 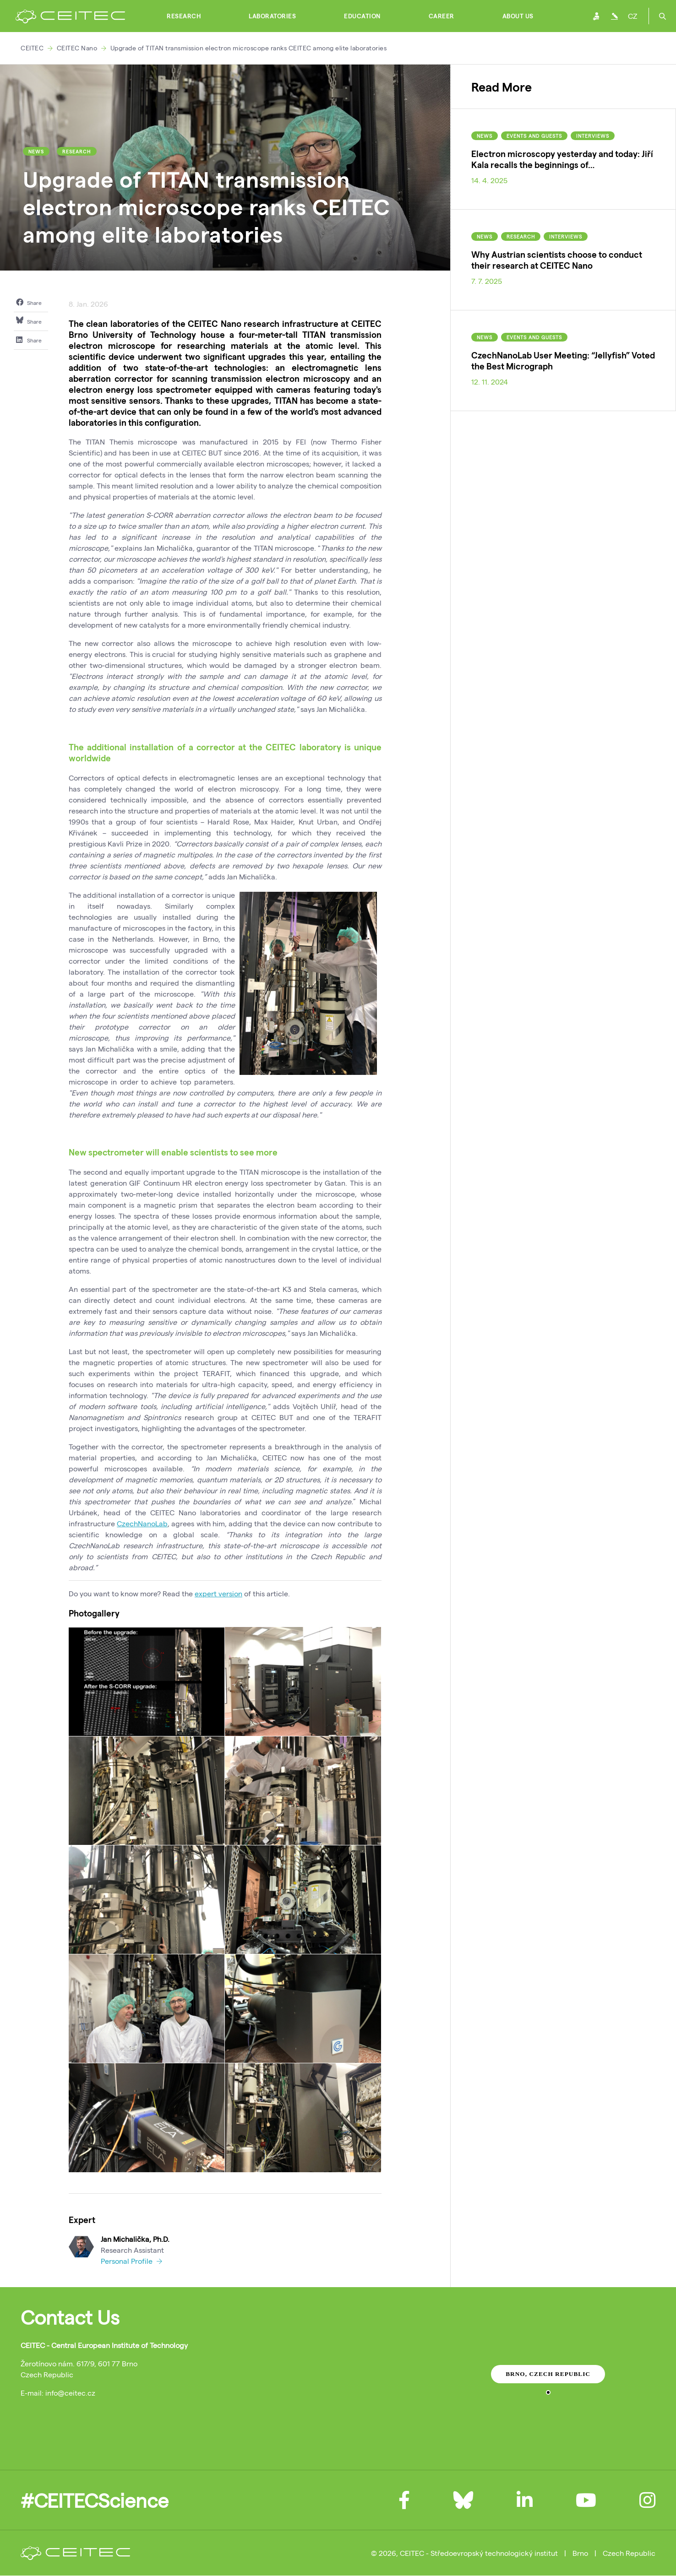 I want to click on Upgrade of TITAN transmission electron microscope ranks CEITEC among elite laboratories, so click(x=248, y=48).